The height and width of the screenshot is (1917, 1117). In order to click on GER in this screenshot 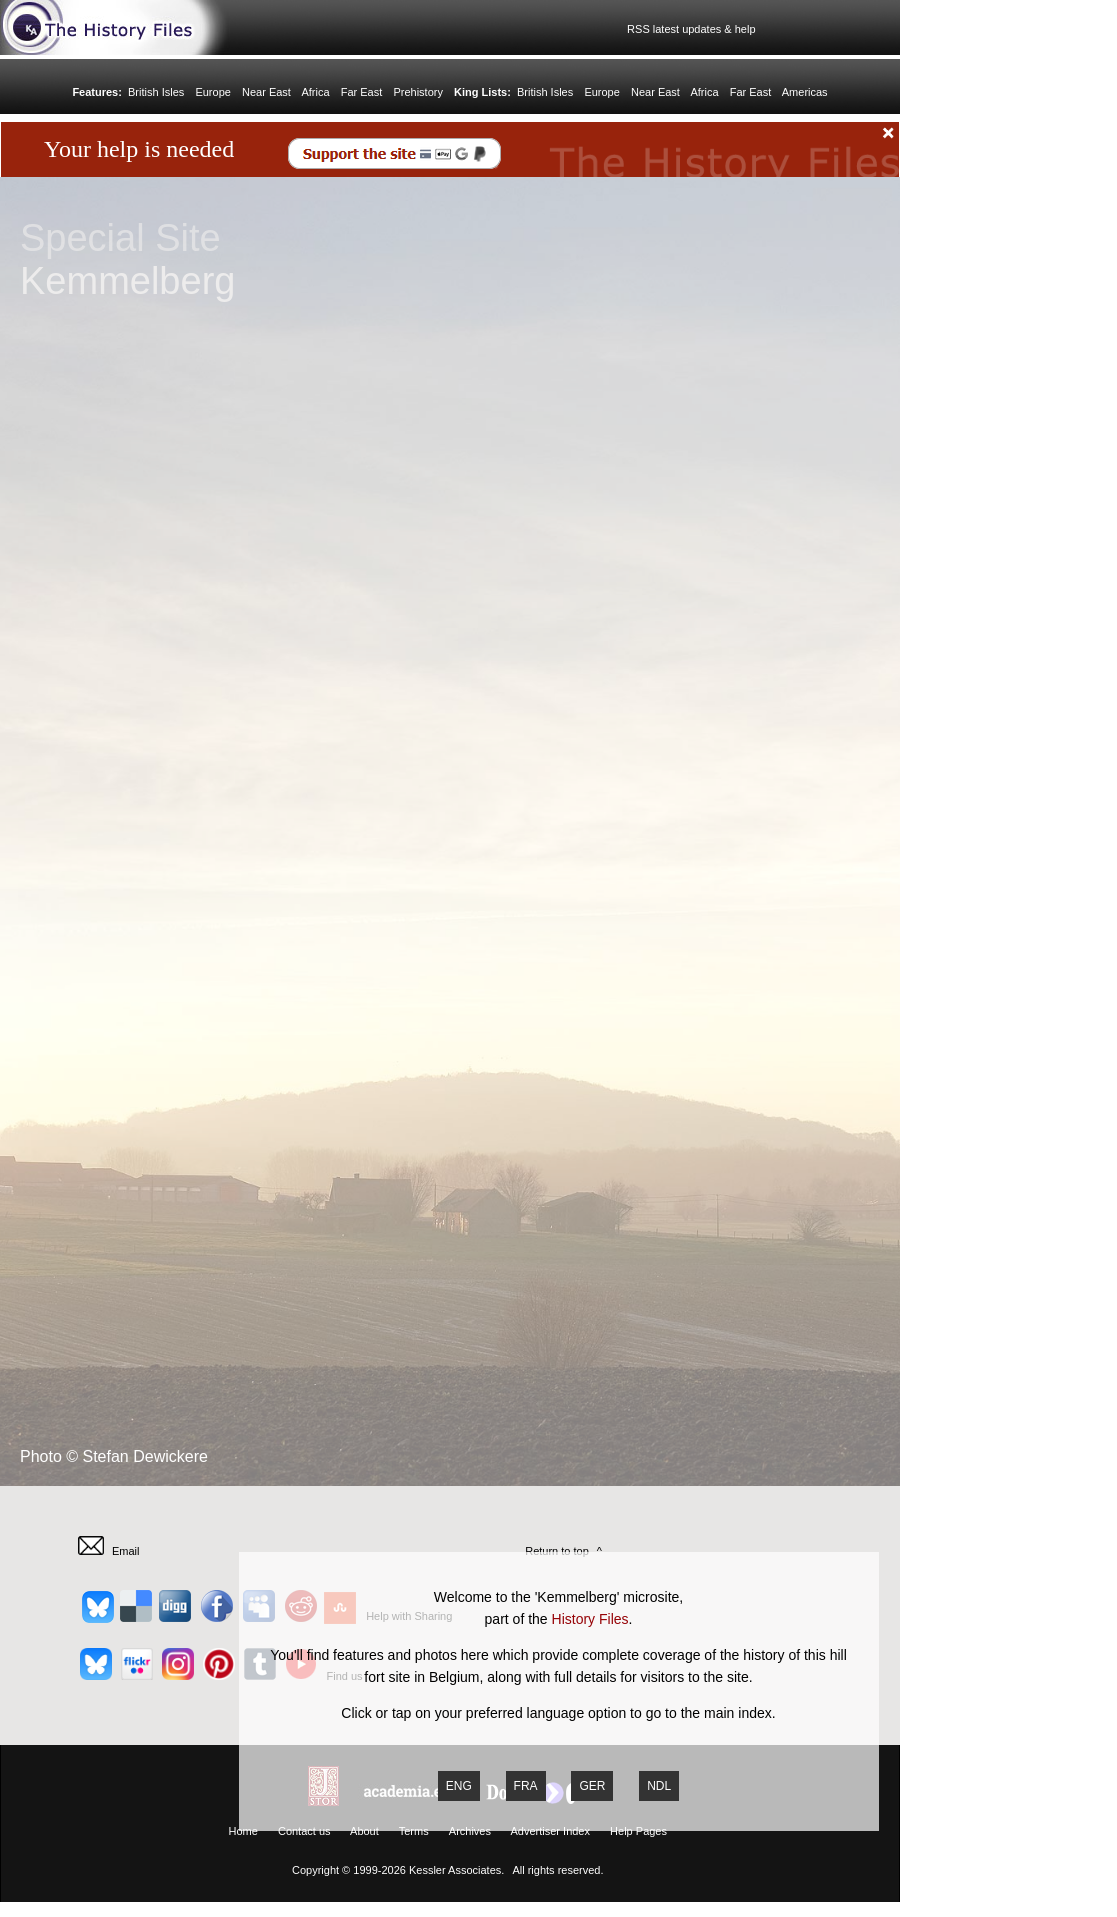, I will do `click(592, 1786)`.